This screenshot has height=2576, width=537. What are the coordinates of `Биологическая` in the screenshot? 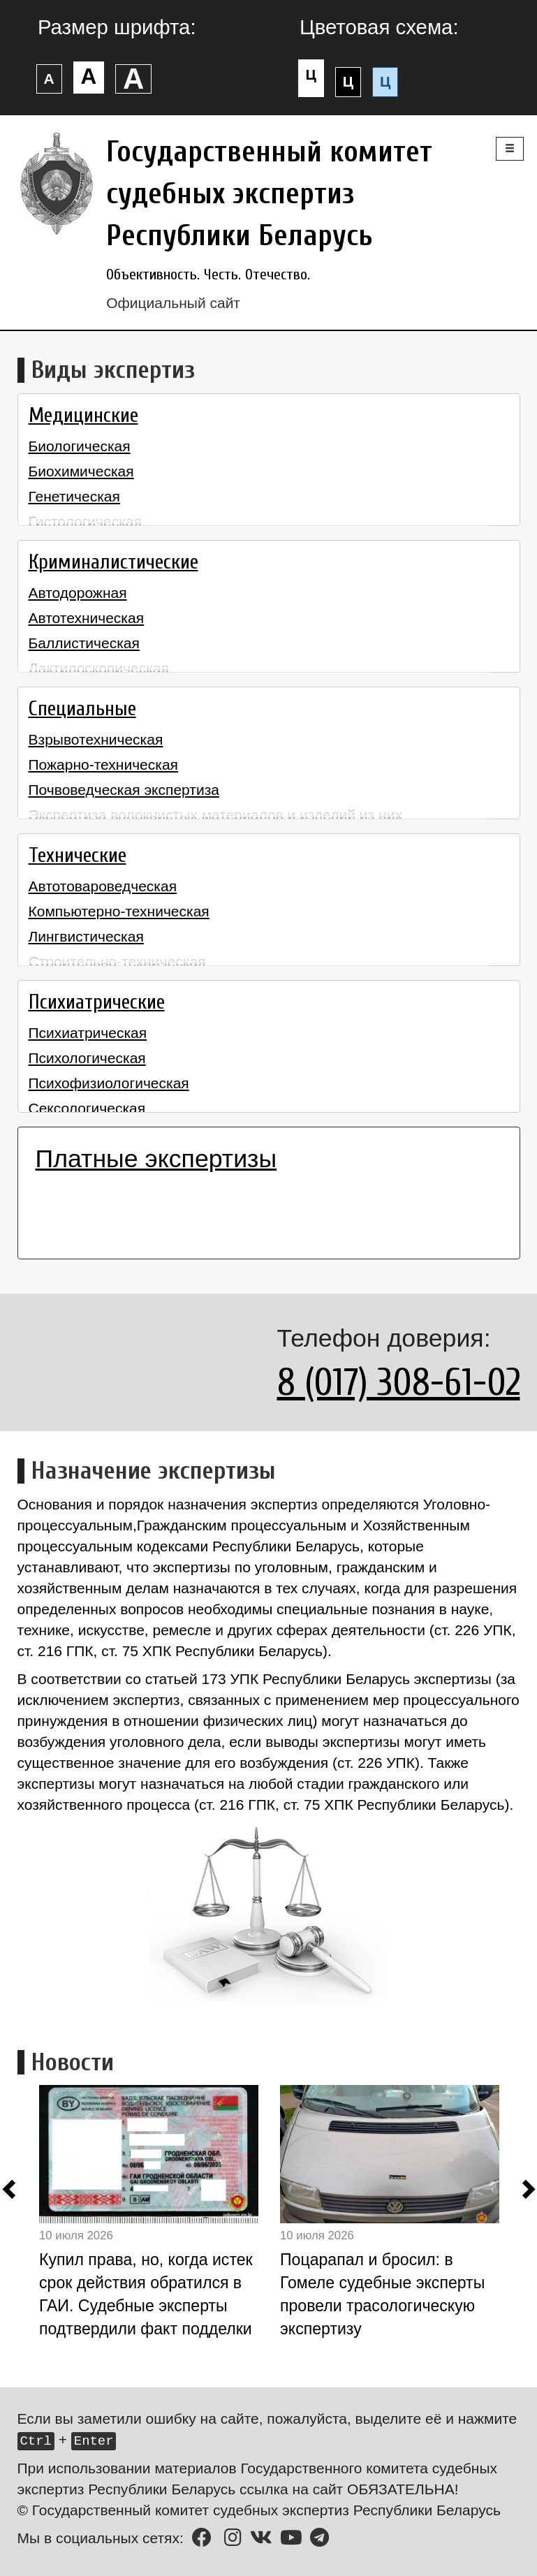 It's located at (80, 446).